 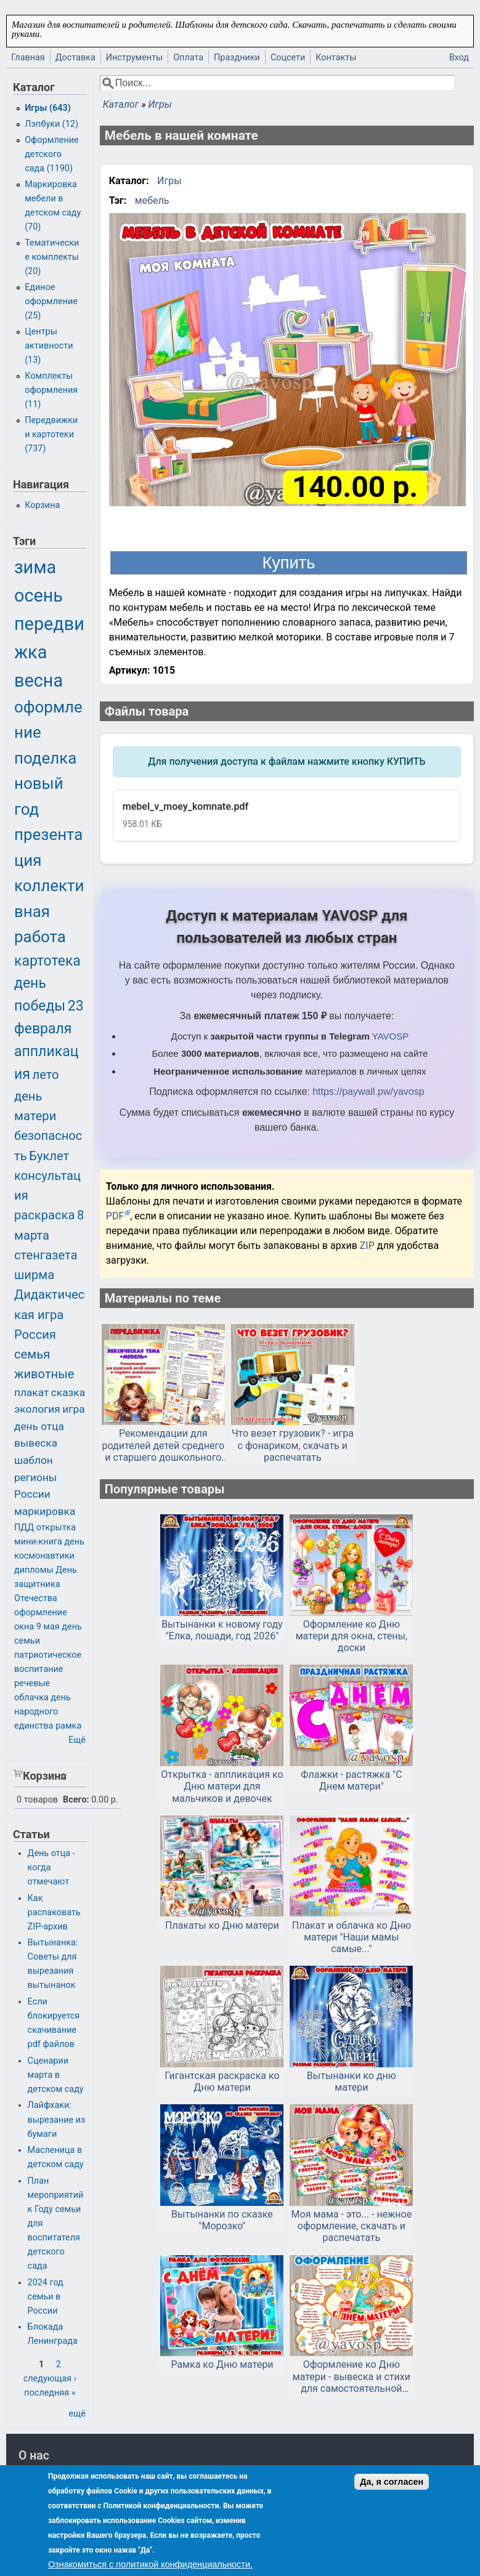 I want to click on поделка, so click(x=45, y=758).